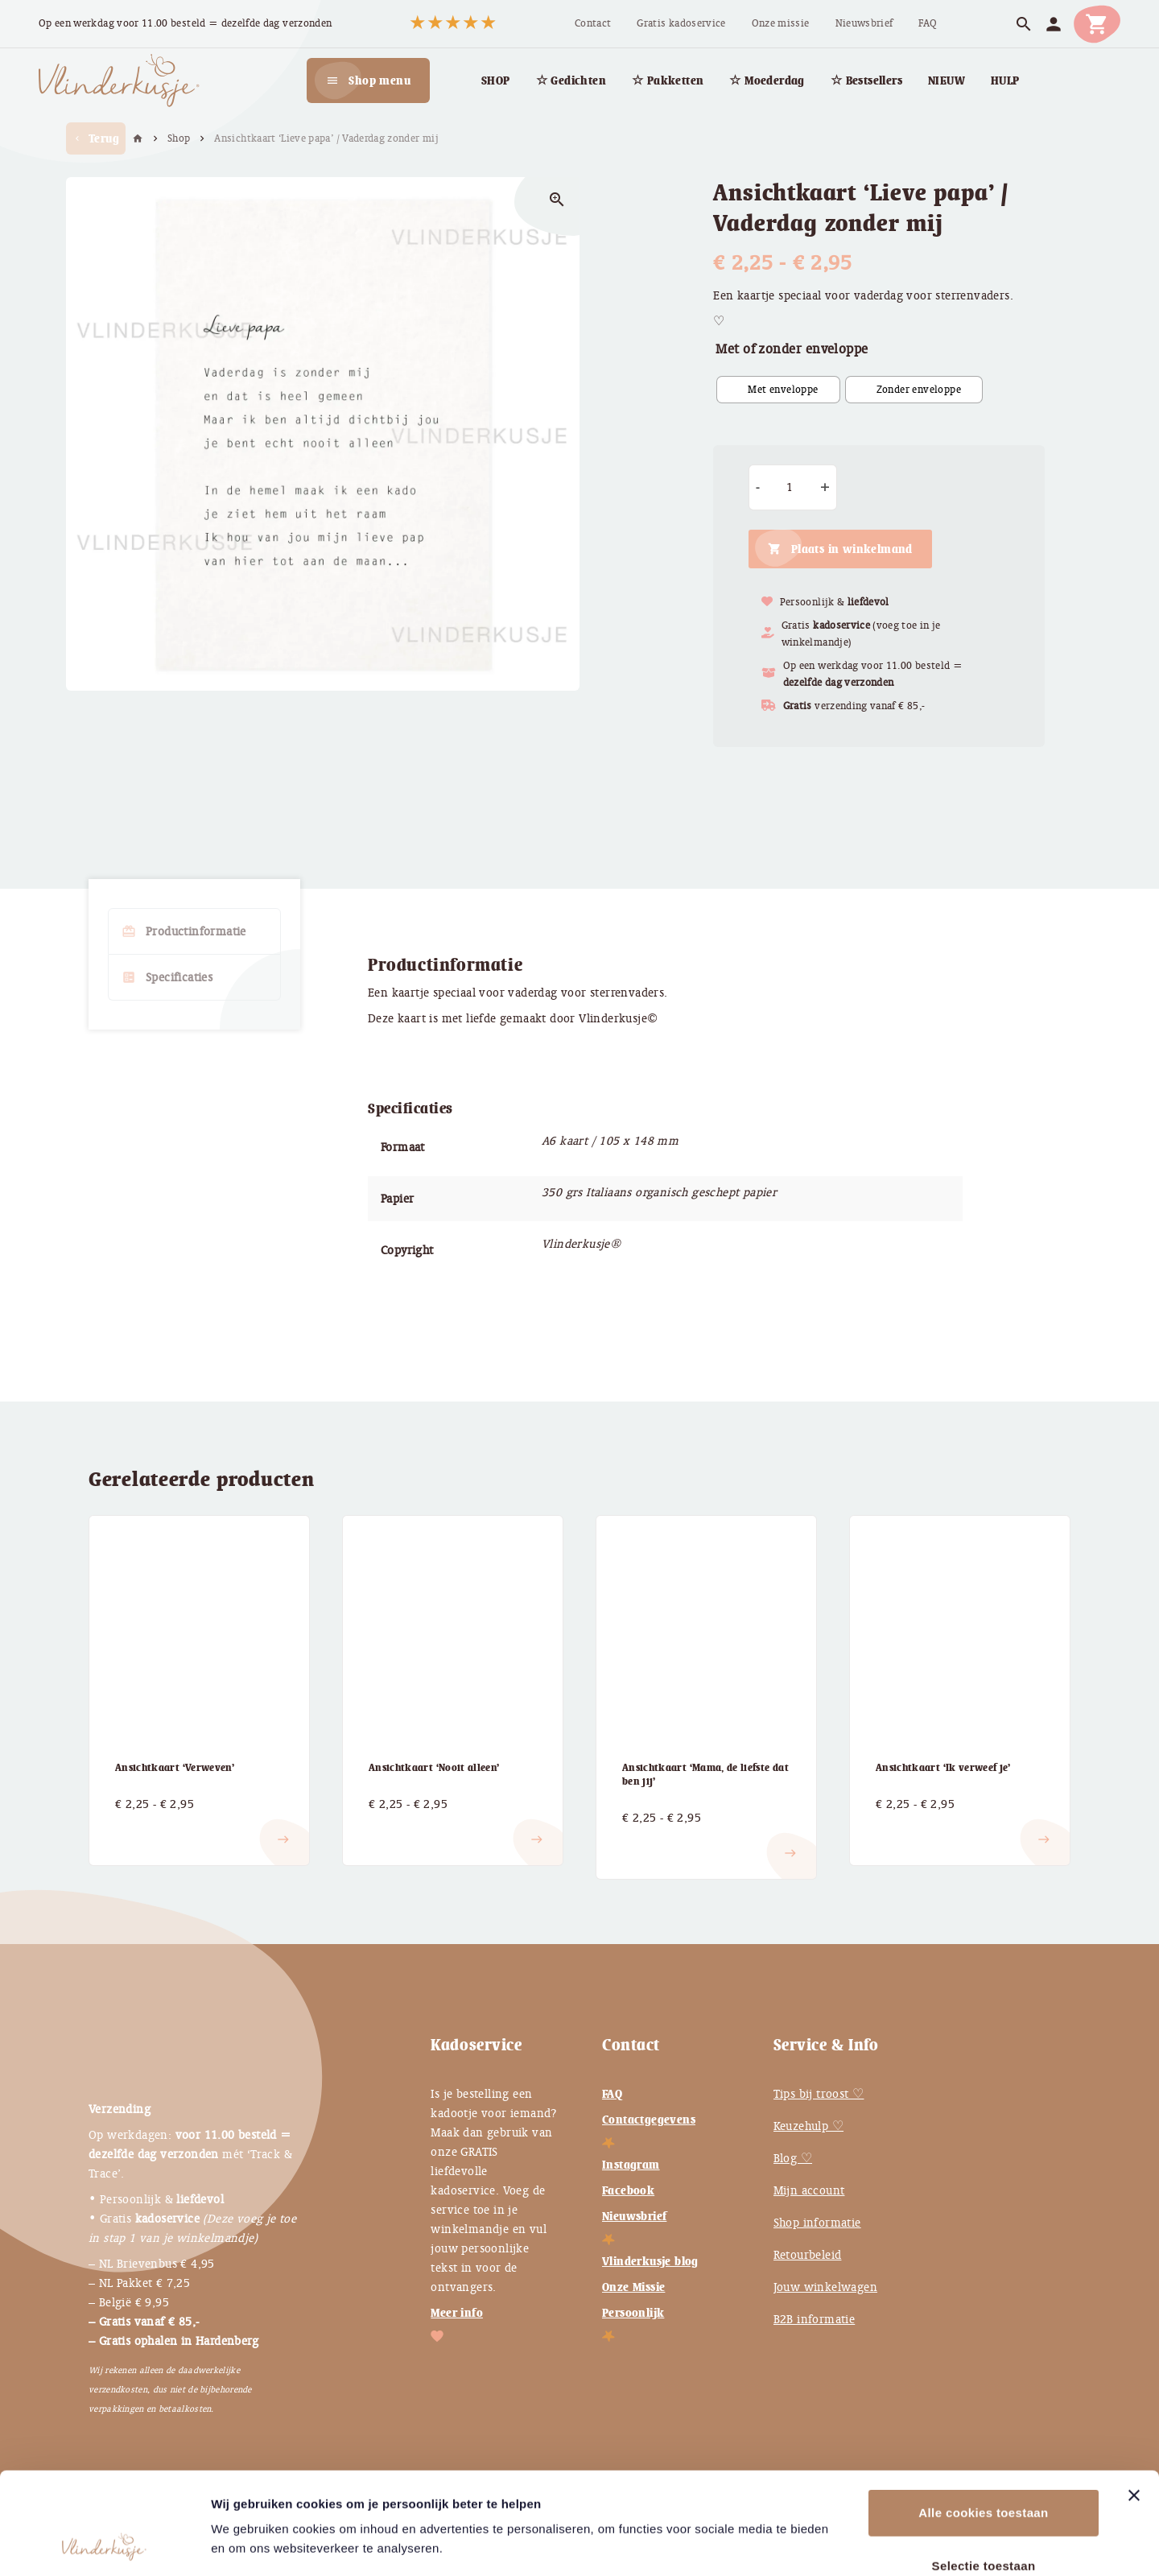 Image resolution: width=1159 pixels, height=2576 pixels. What do you see at coordinates (809, 2190) in the screenshot?
I see `Mijn account` at bounding box center [809, 2190].